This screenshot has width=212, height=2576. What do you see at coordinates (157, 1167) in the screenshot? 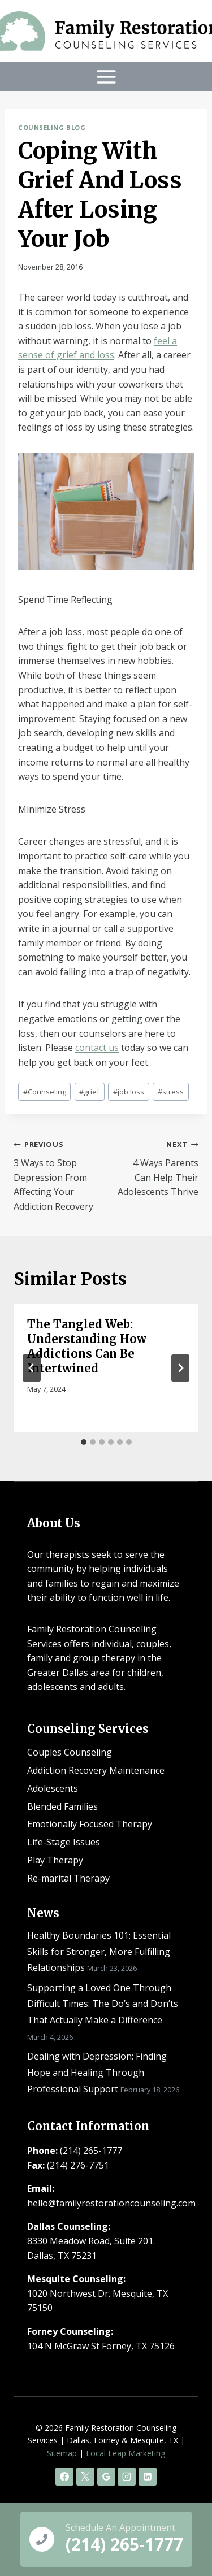
I see `4 Ways Parents Can Help Their Adolescents Thrive` at bounding box center [157, 1167].